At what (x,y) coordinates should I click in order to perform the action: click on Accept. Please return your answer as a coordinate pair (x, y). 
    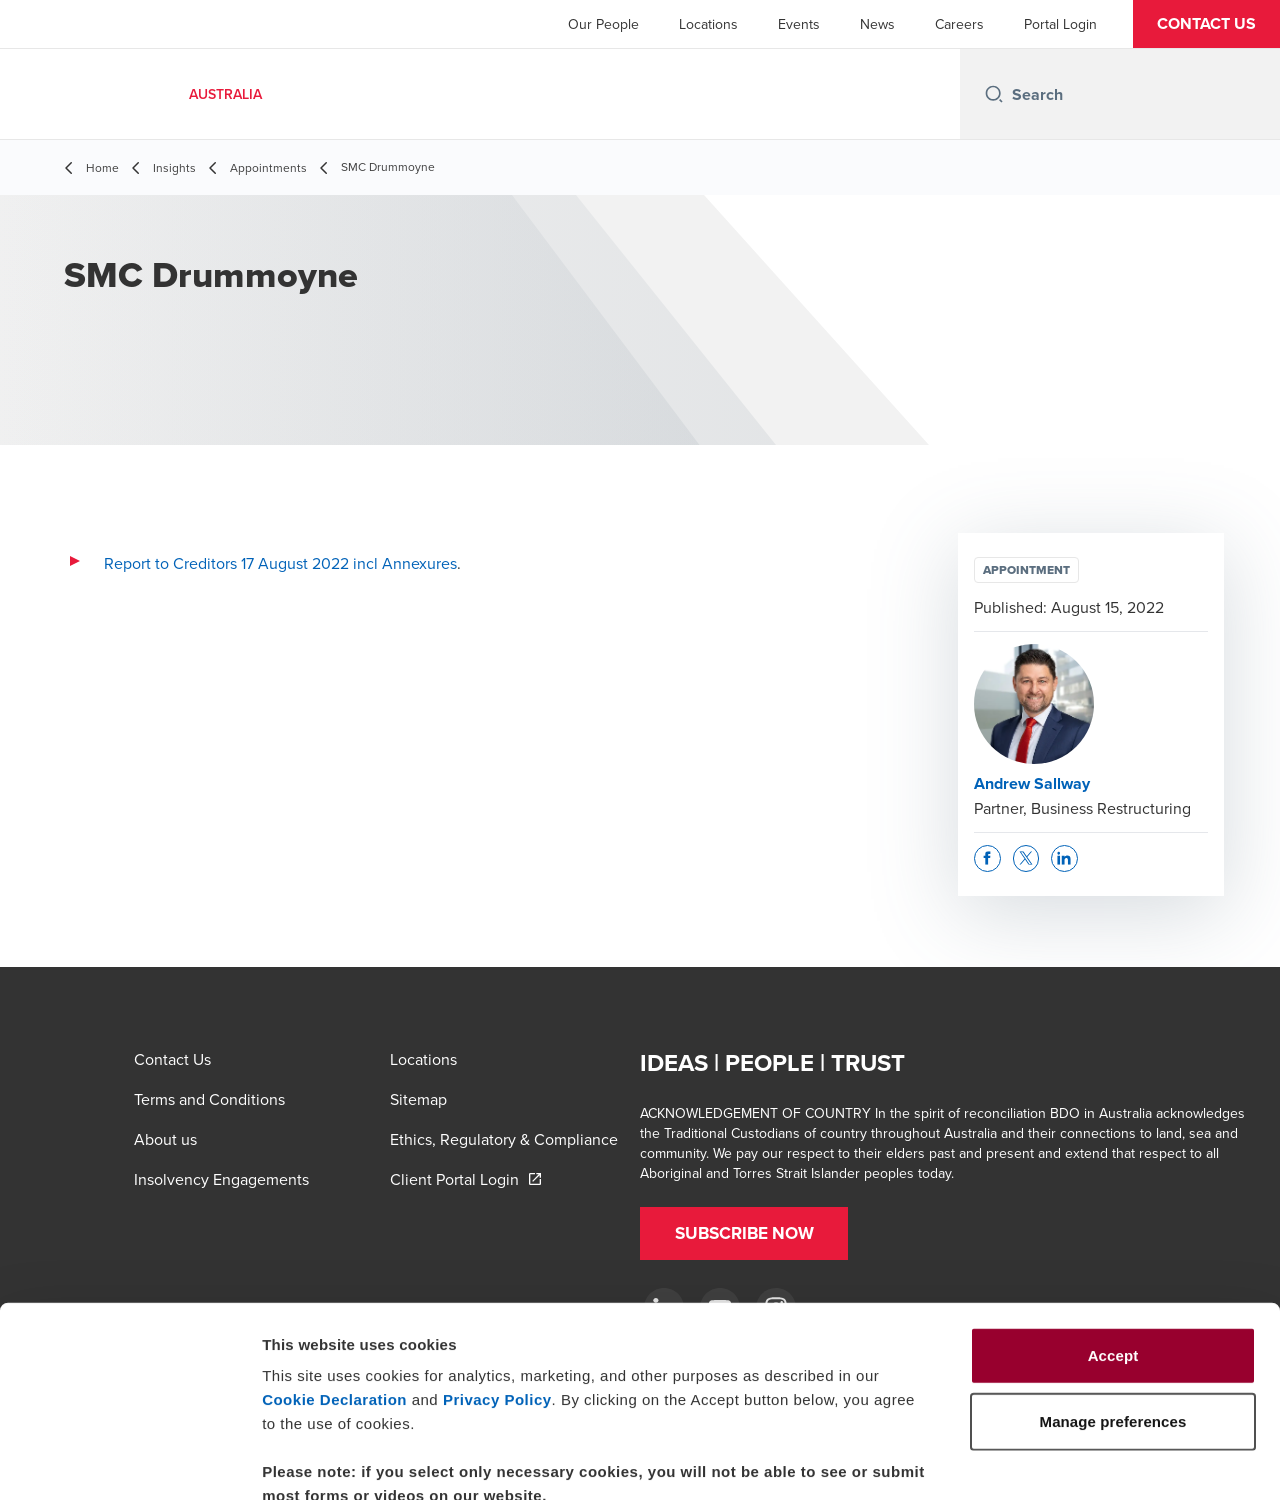
    Looking at the image, I should click on (1113, 1239).